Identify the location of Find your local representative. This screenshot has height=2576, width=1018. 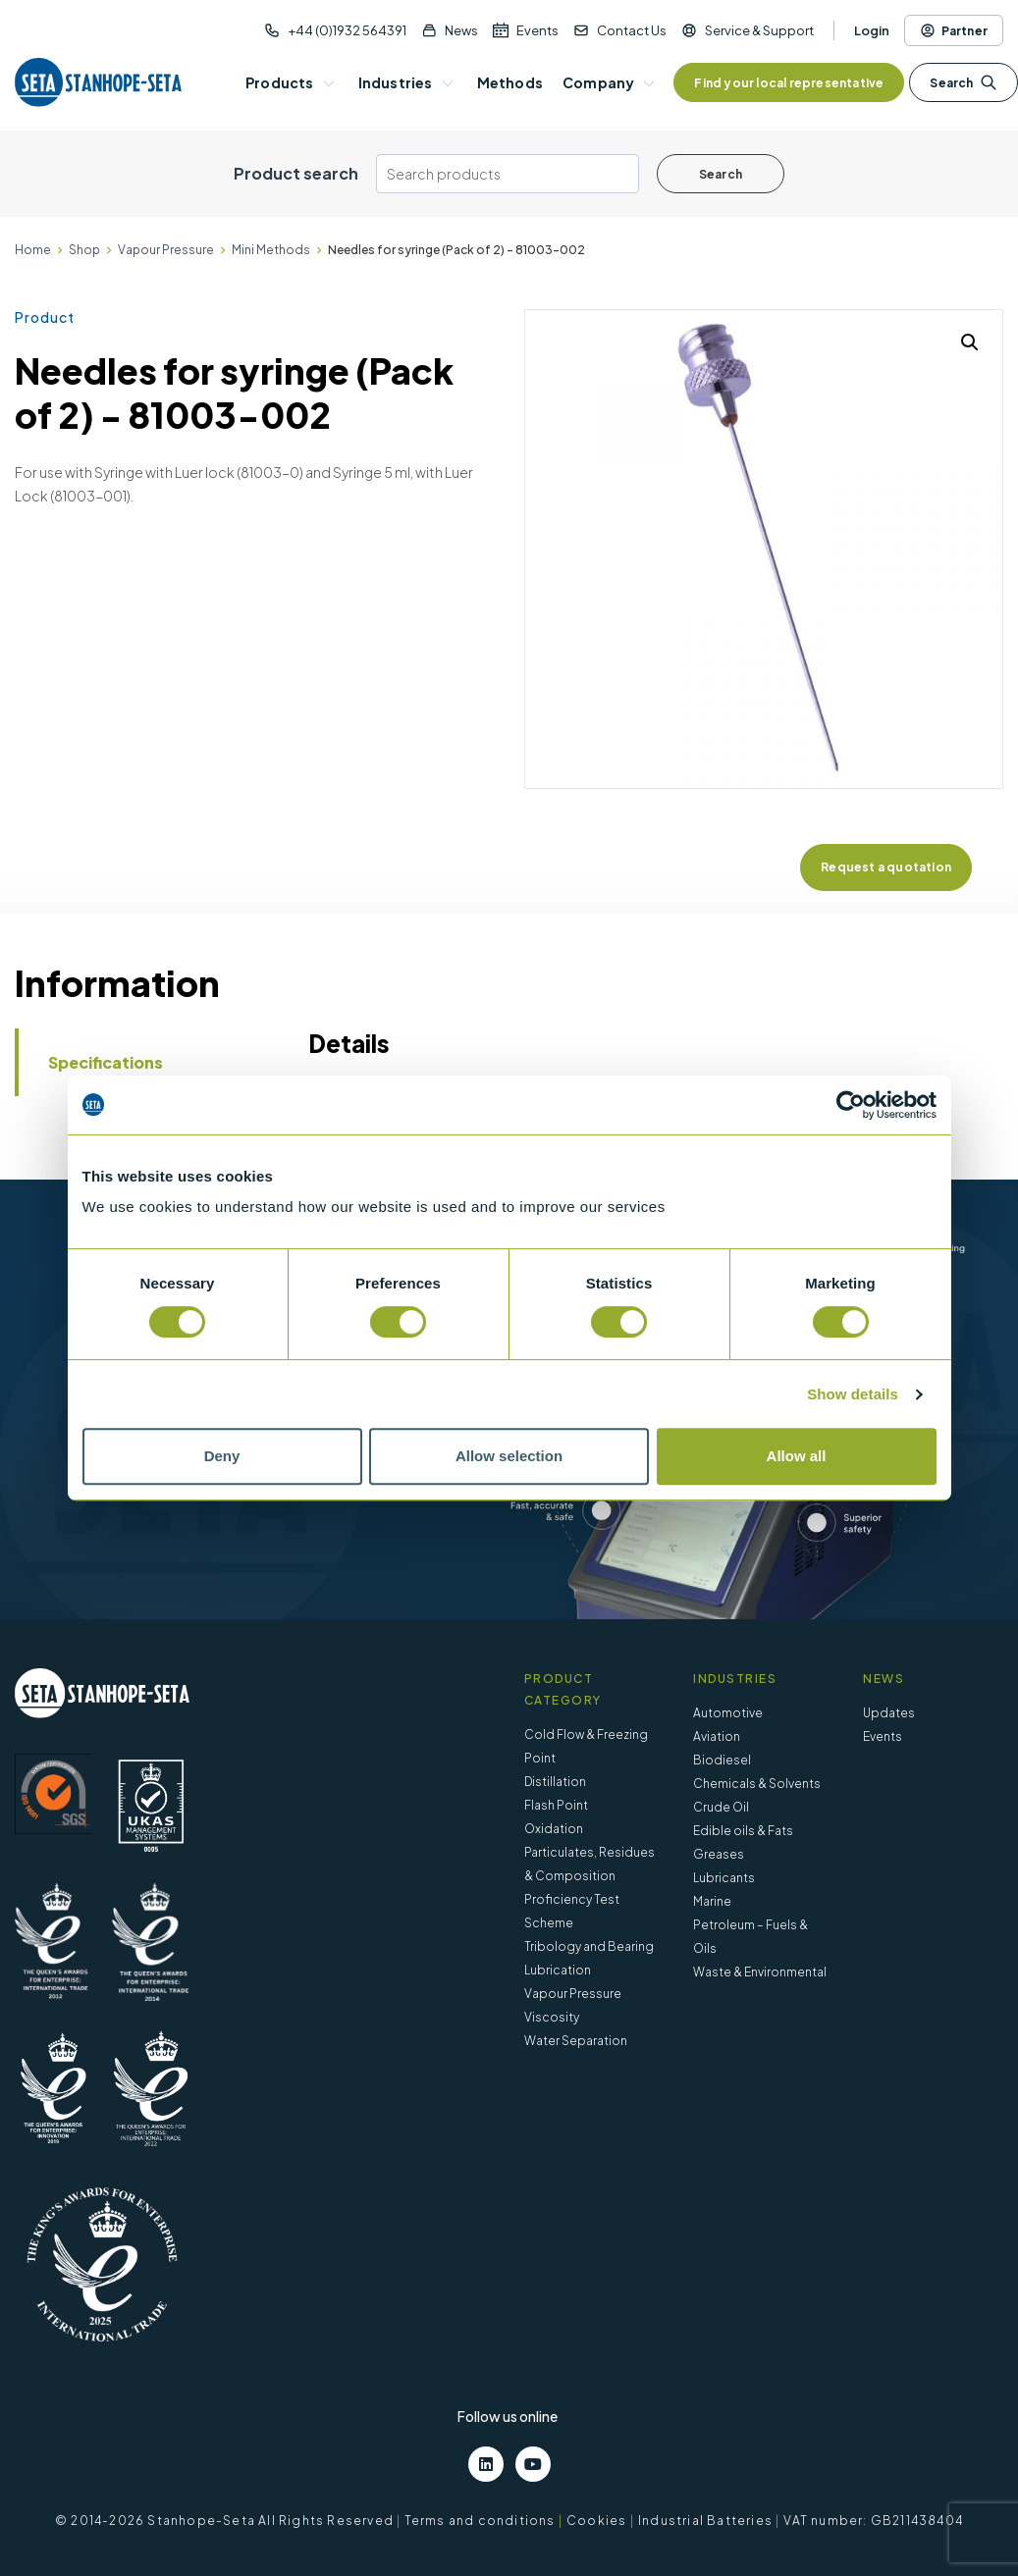
(789, 83).